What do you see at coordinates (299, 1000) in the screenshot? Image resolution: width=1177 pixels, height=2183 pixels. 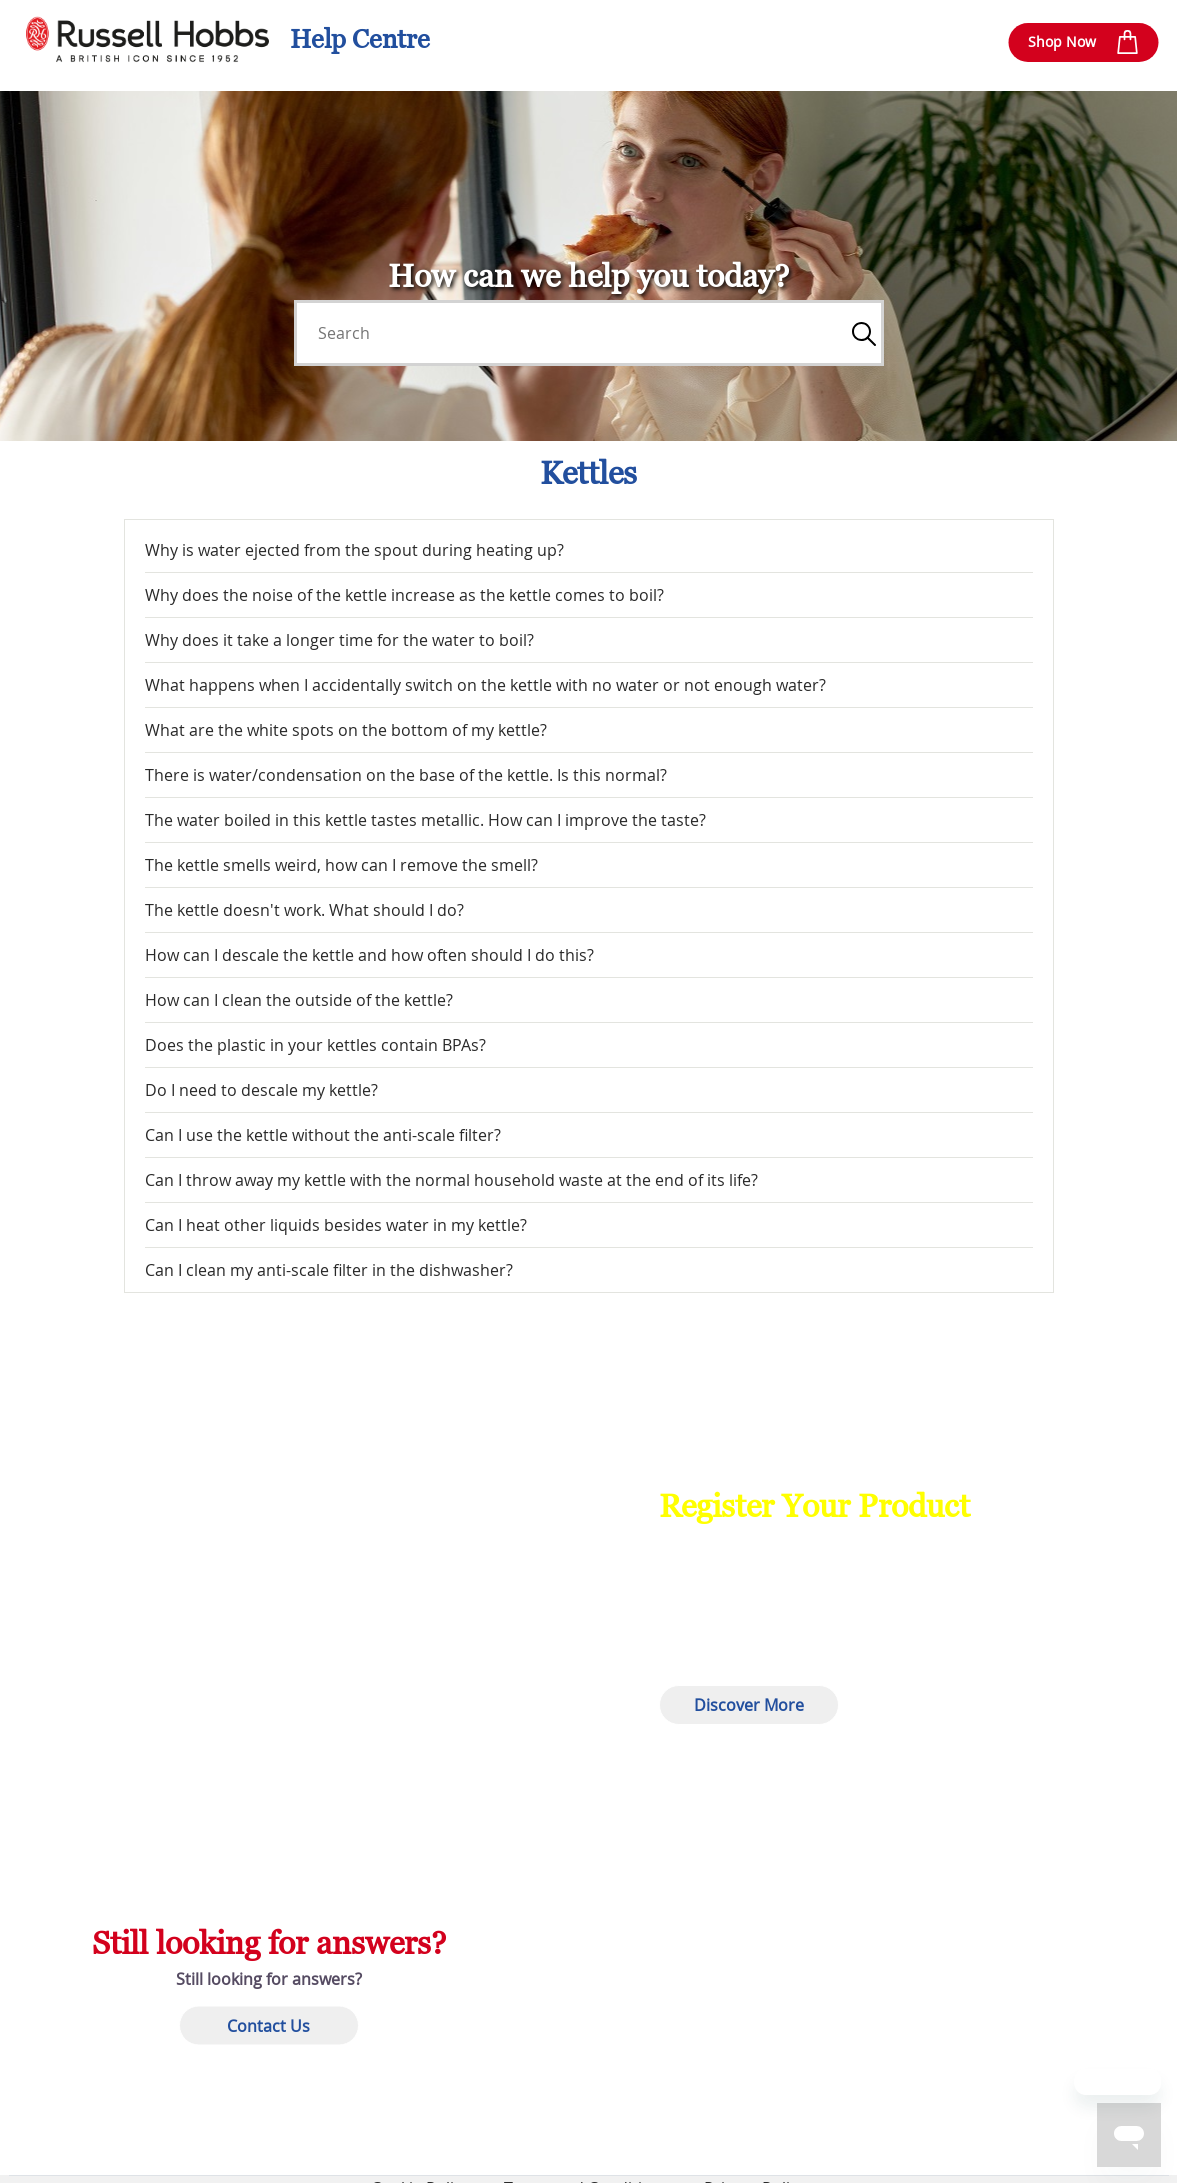 I see `How can I clean the outside of the kettle?` at bounding box center [299, 1000].